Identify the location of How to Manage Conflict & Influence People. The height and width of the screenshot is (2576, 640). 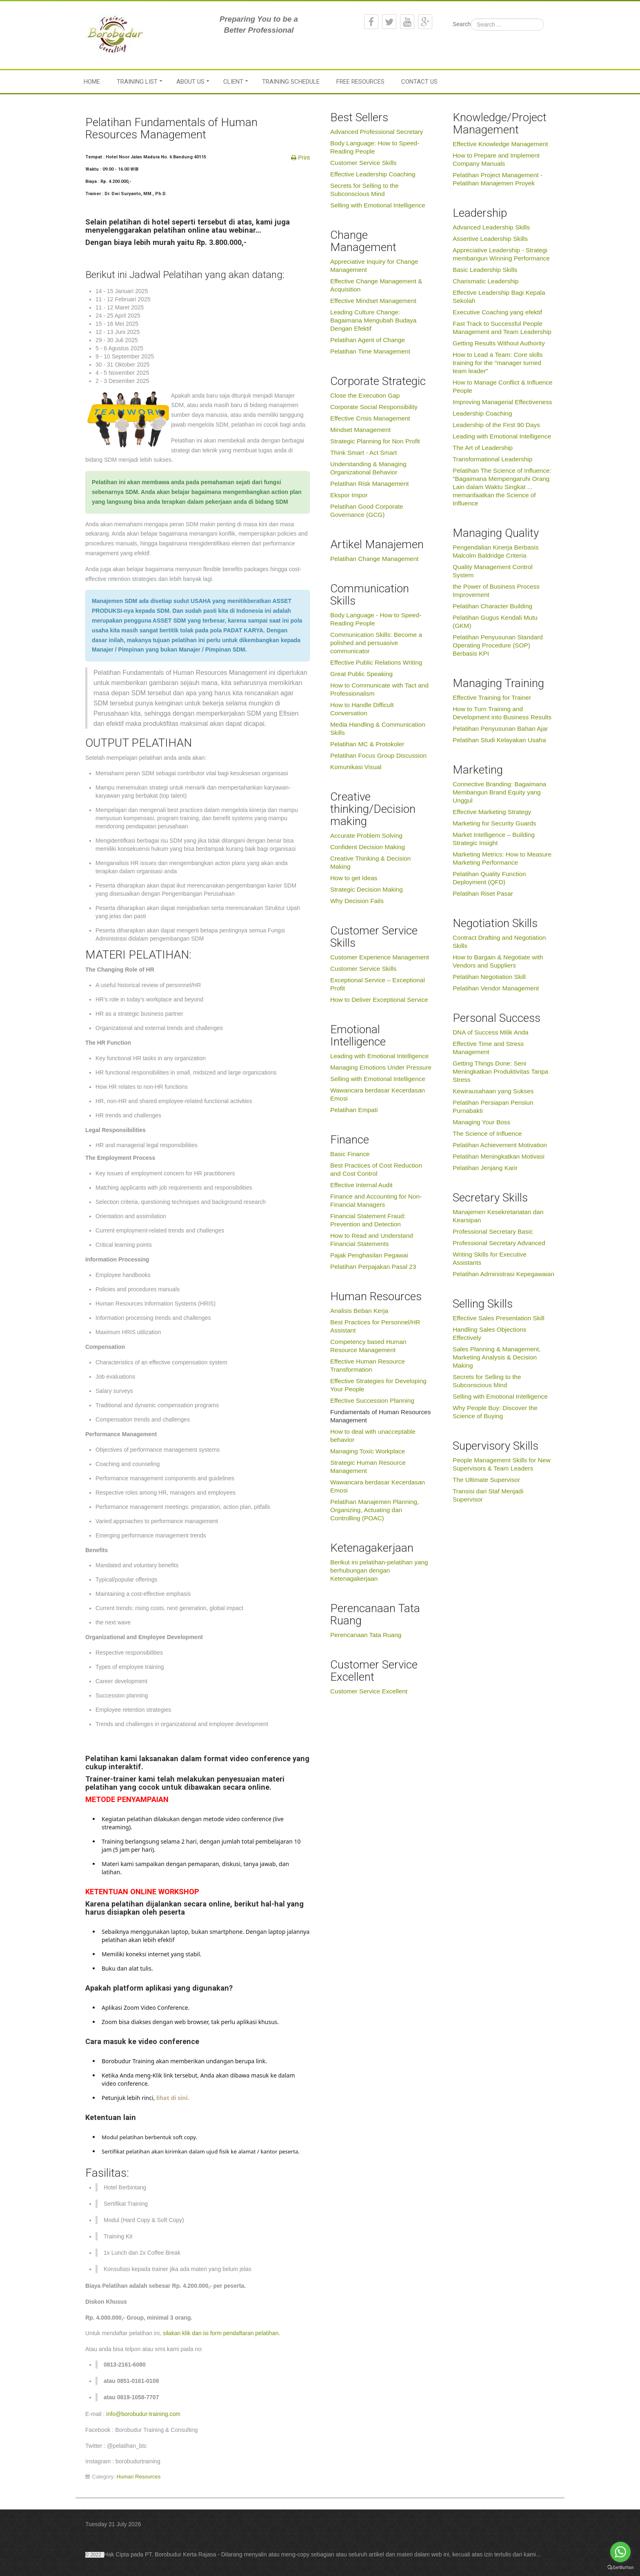
(503, 386).